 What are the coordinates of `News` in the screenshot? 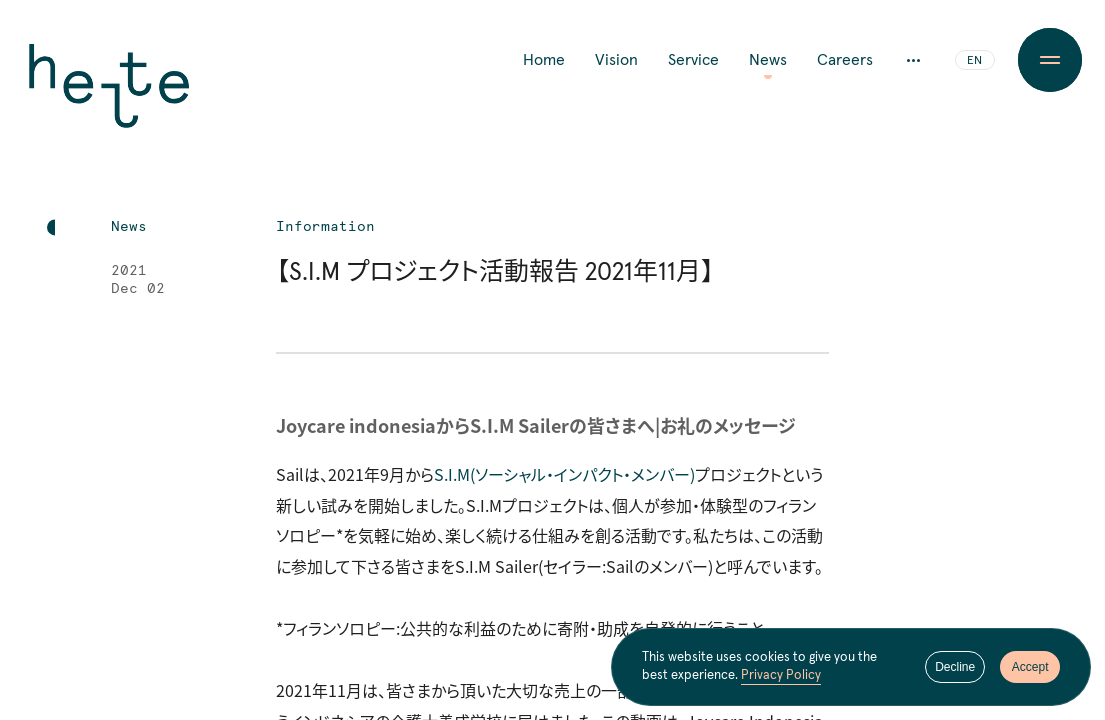 It's located at (768, 60).